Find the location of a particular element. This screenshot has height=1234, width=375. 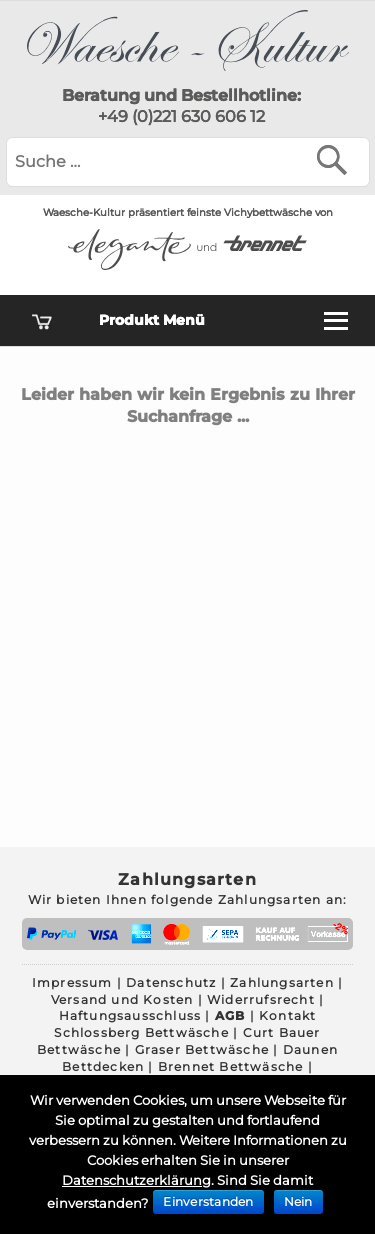

Datenschutz is located at coordinates (171, 982).